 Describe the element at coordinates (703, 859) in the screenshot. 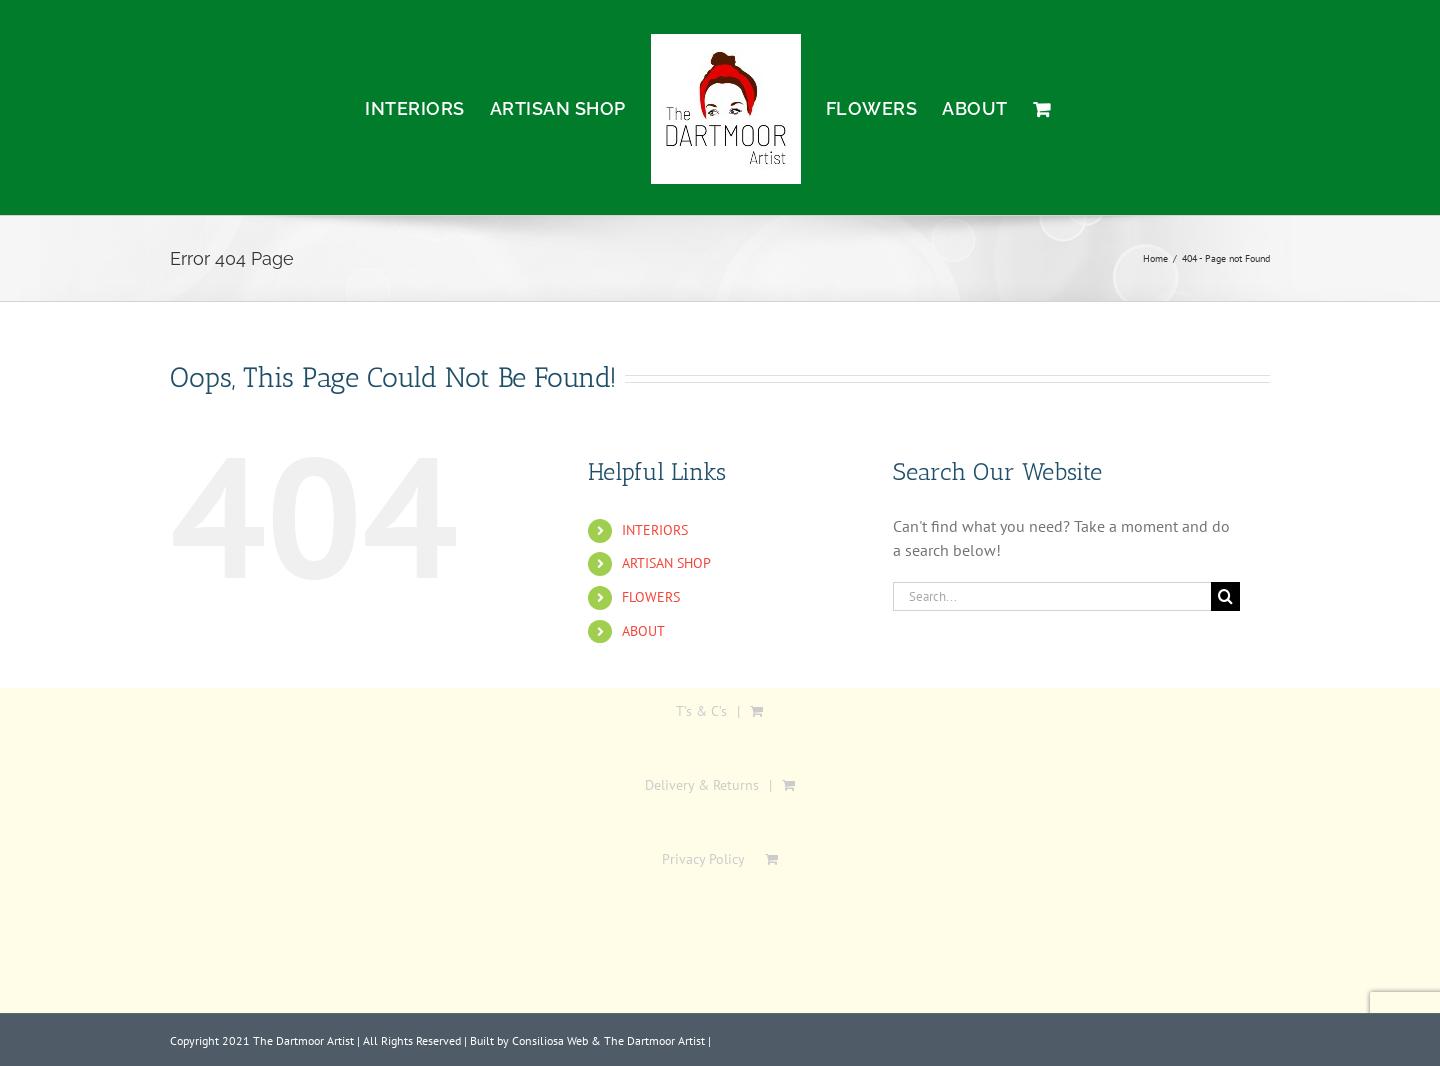

I see `Privacy Policy` at that location.